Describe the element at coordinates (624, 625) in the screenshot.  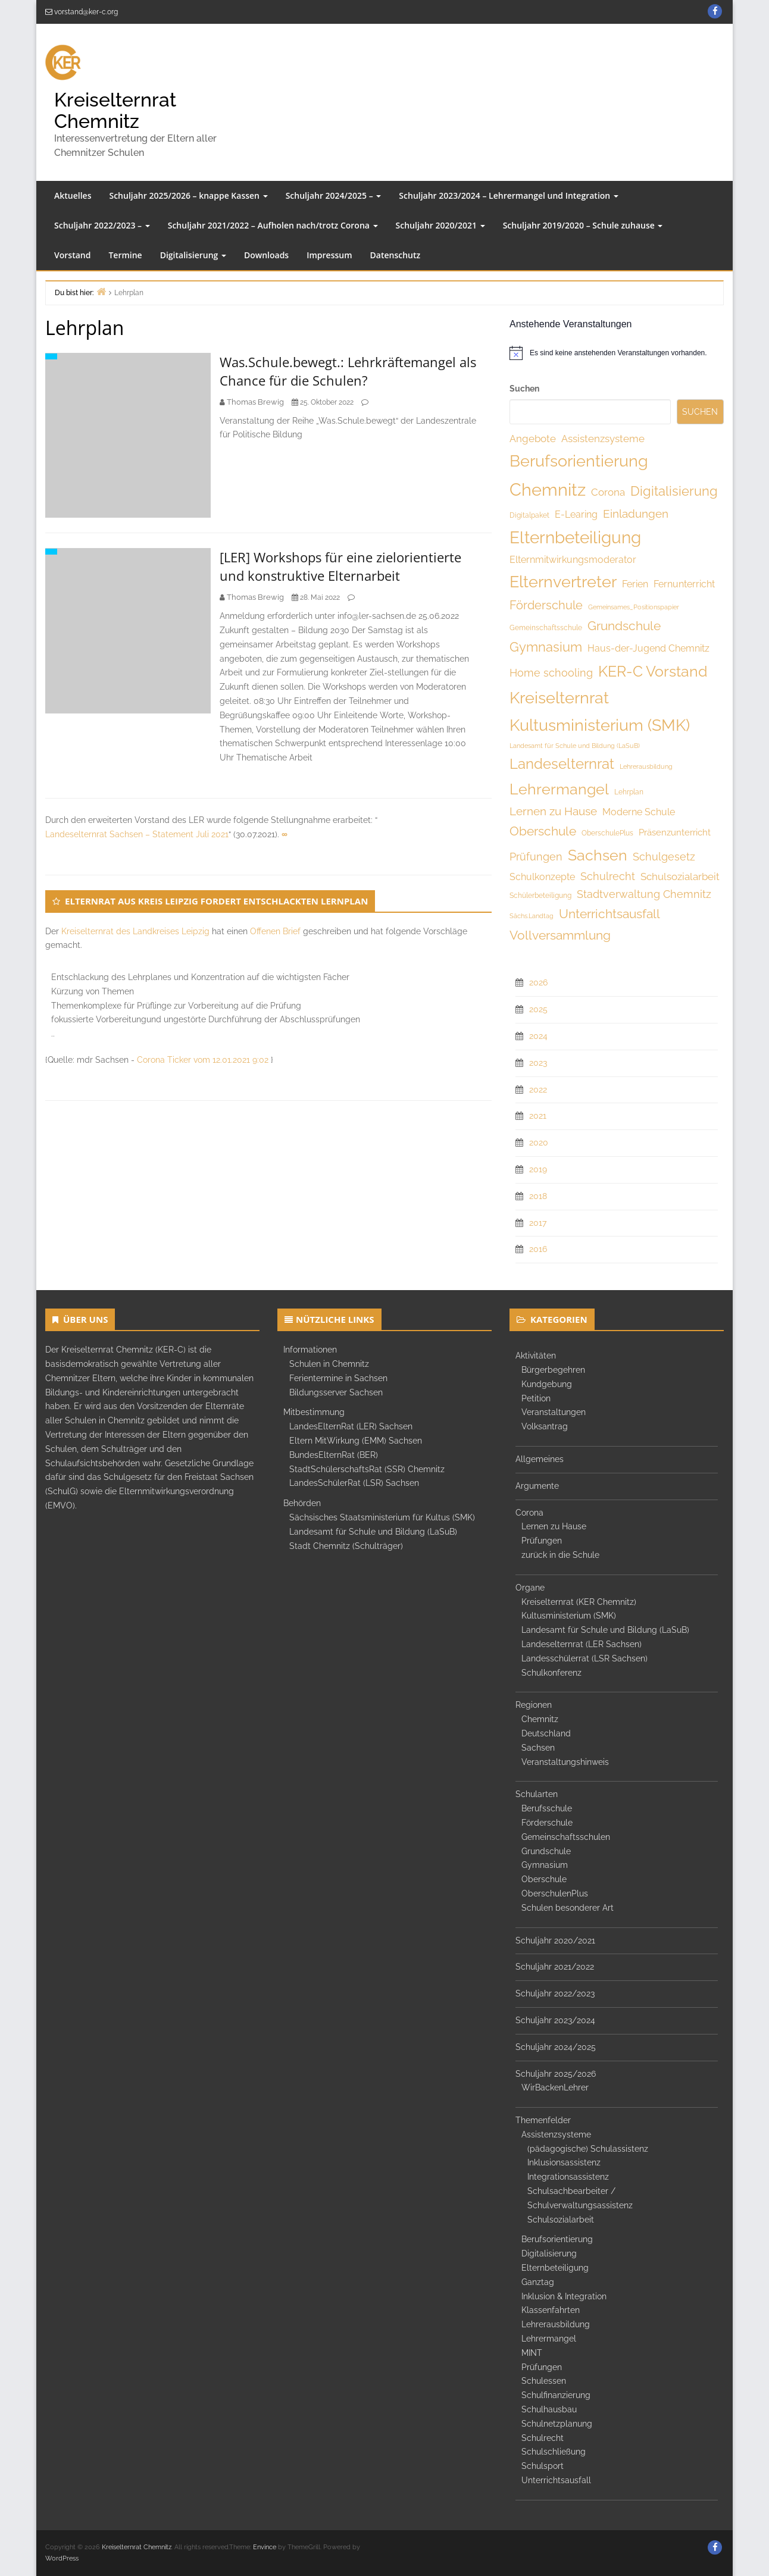
I see `Grundschule [Grundschule (18 Einträge)]` at that location.